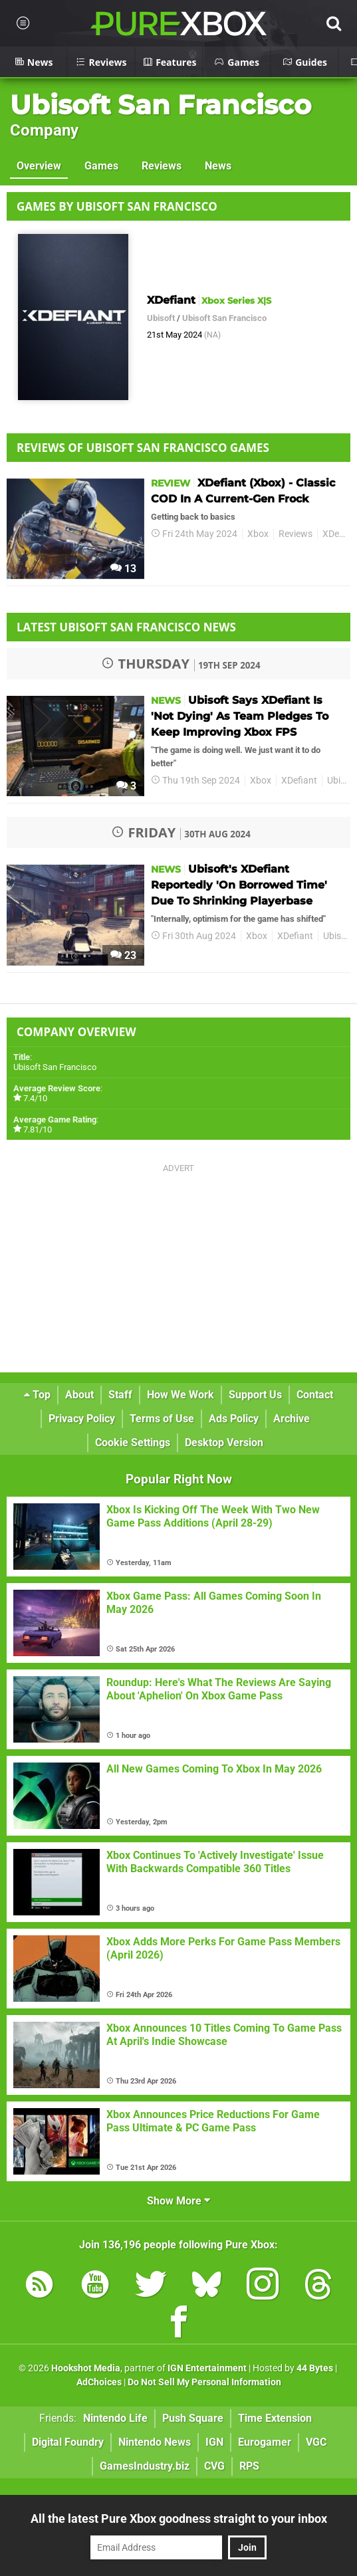 The image size is (357, 2576). I want to click on 44 Bytes, so click(315, 2368).